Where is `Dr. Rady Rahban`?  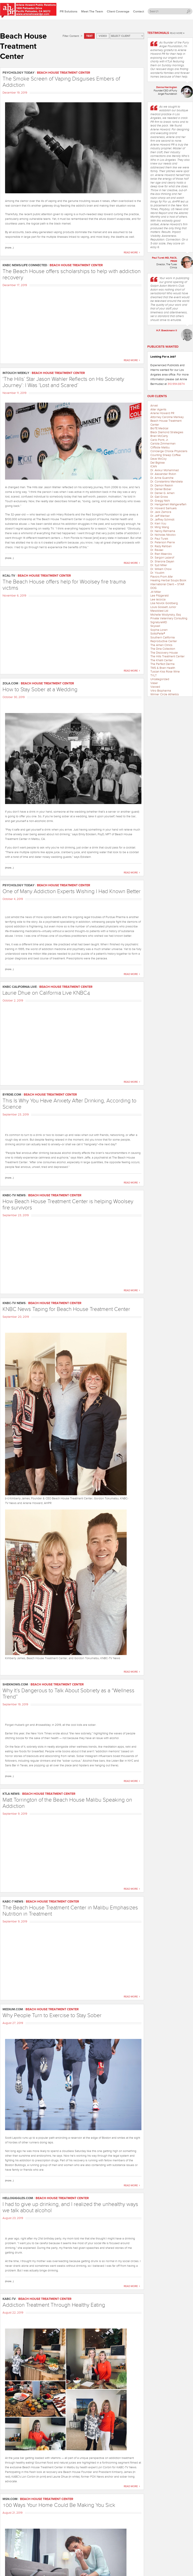 Dr. Rady Rahban is located at coordinates (161, 546).